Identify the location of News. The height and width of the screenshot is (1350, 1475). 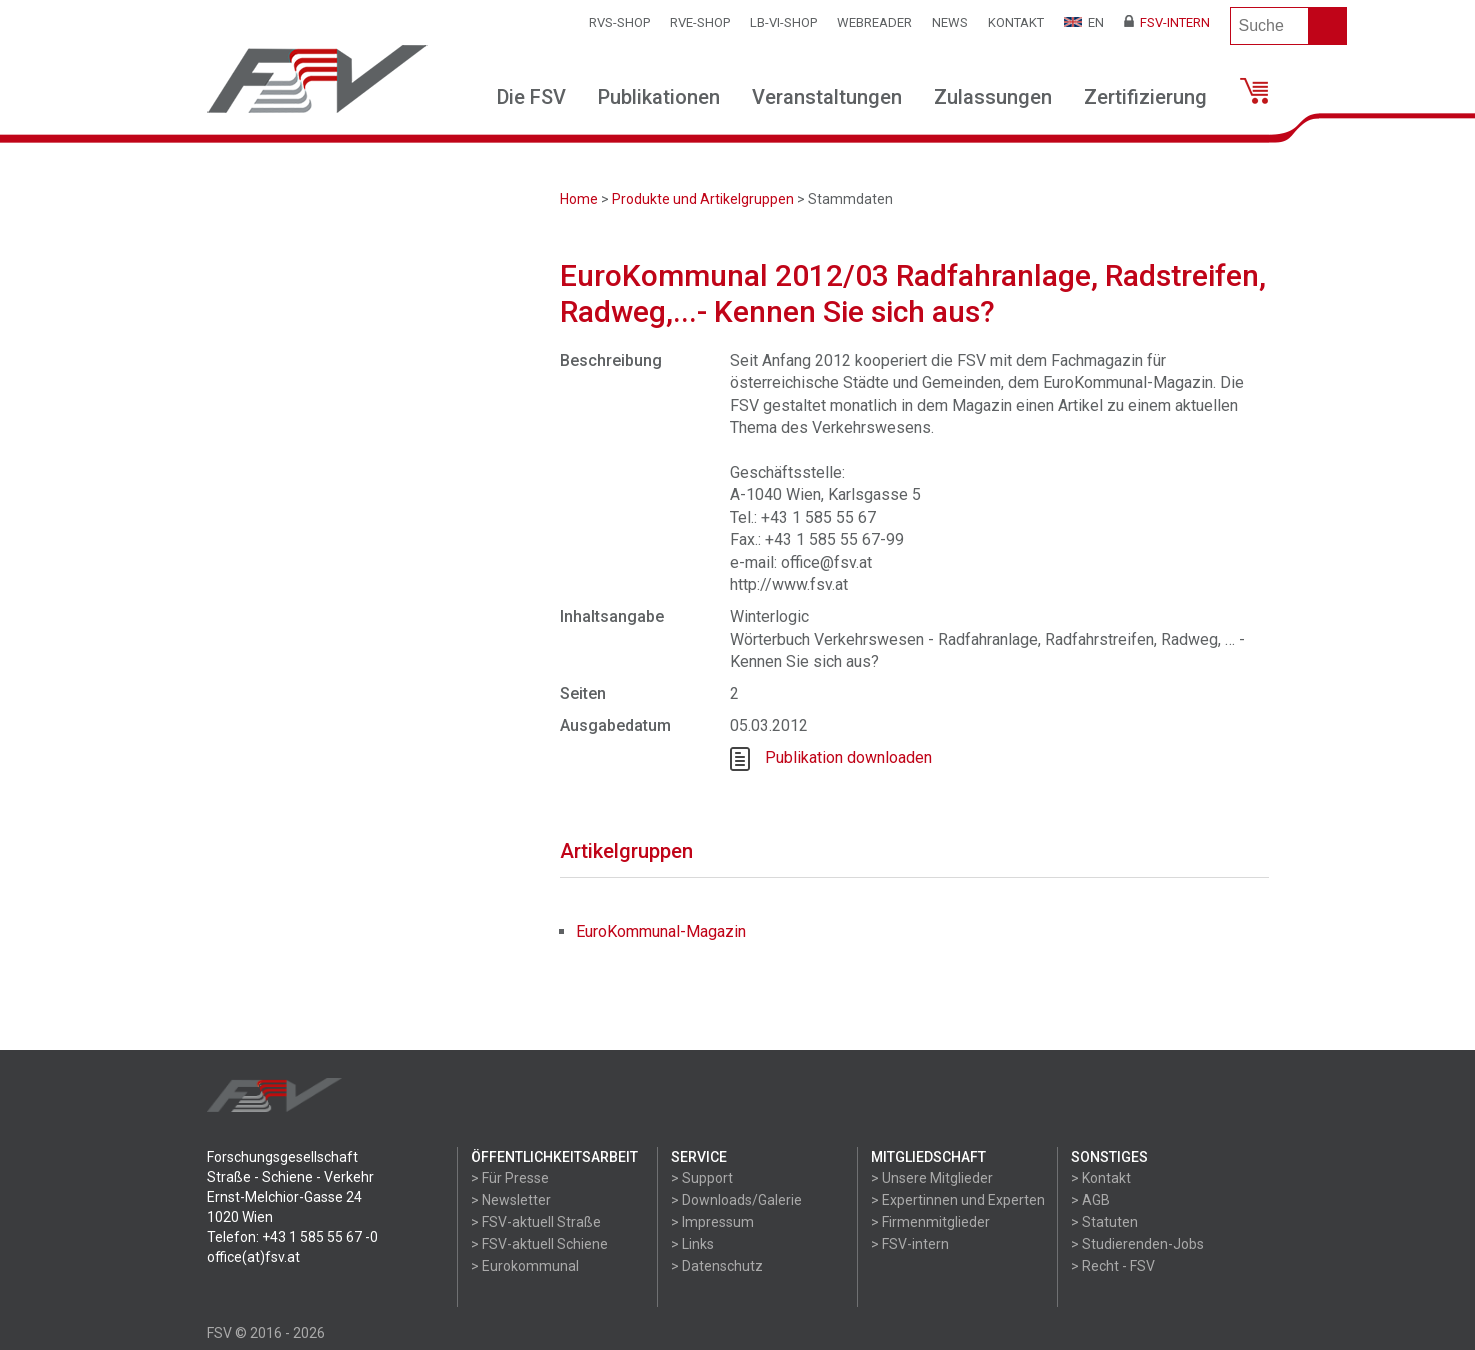
(950, 22).